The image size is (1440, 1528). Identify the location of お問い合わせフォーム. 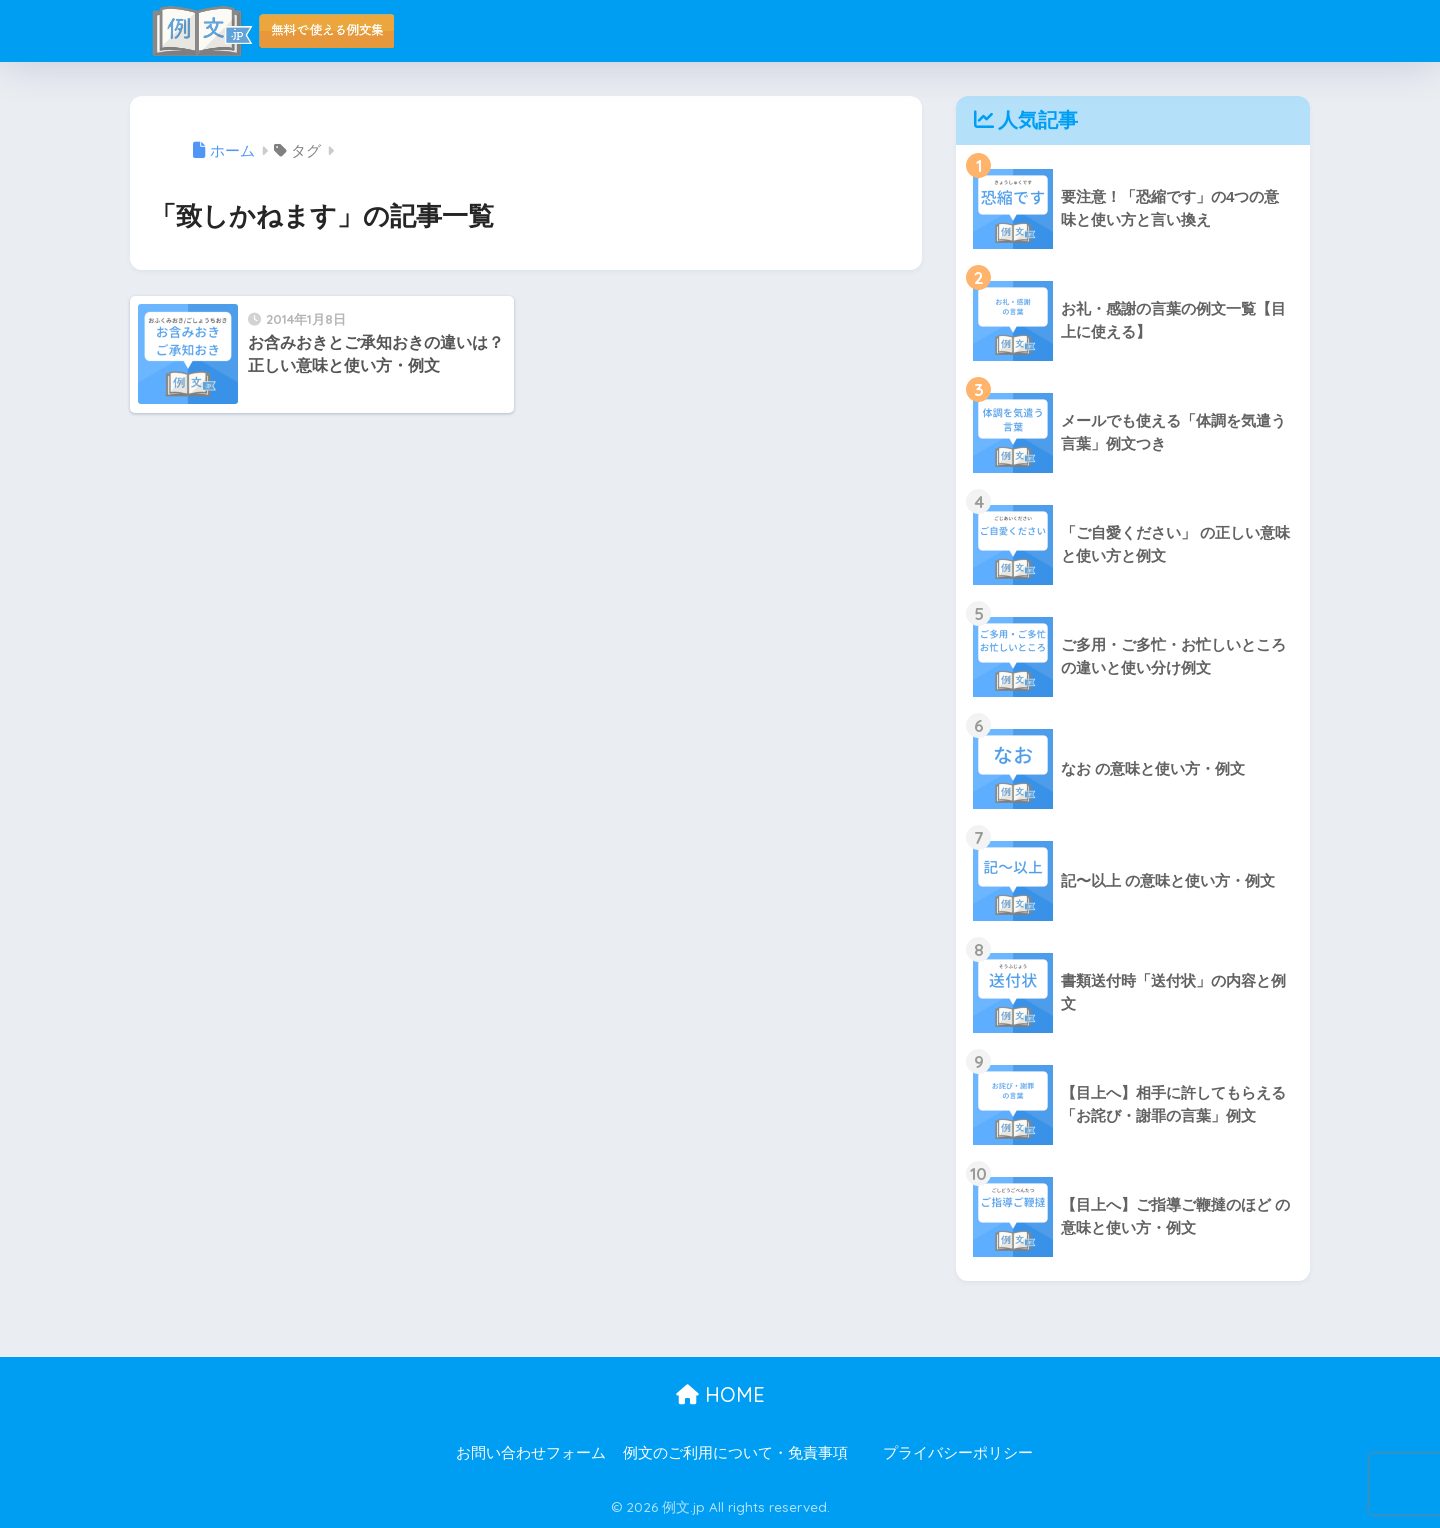
(531, 1453).